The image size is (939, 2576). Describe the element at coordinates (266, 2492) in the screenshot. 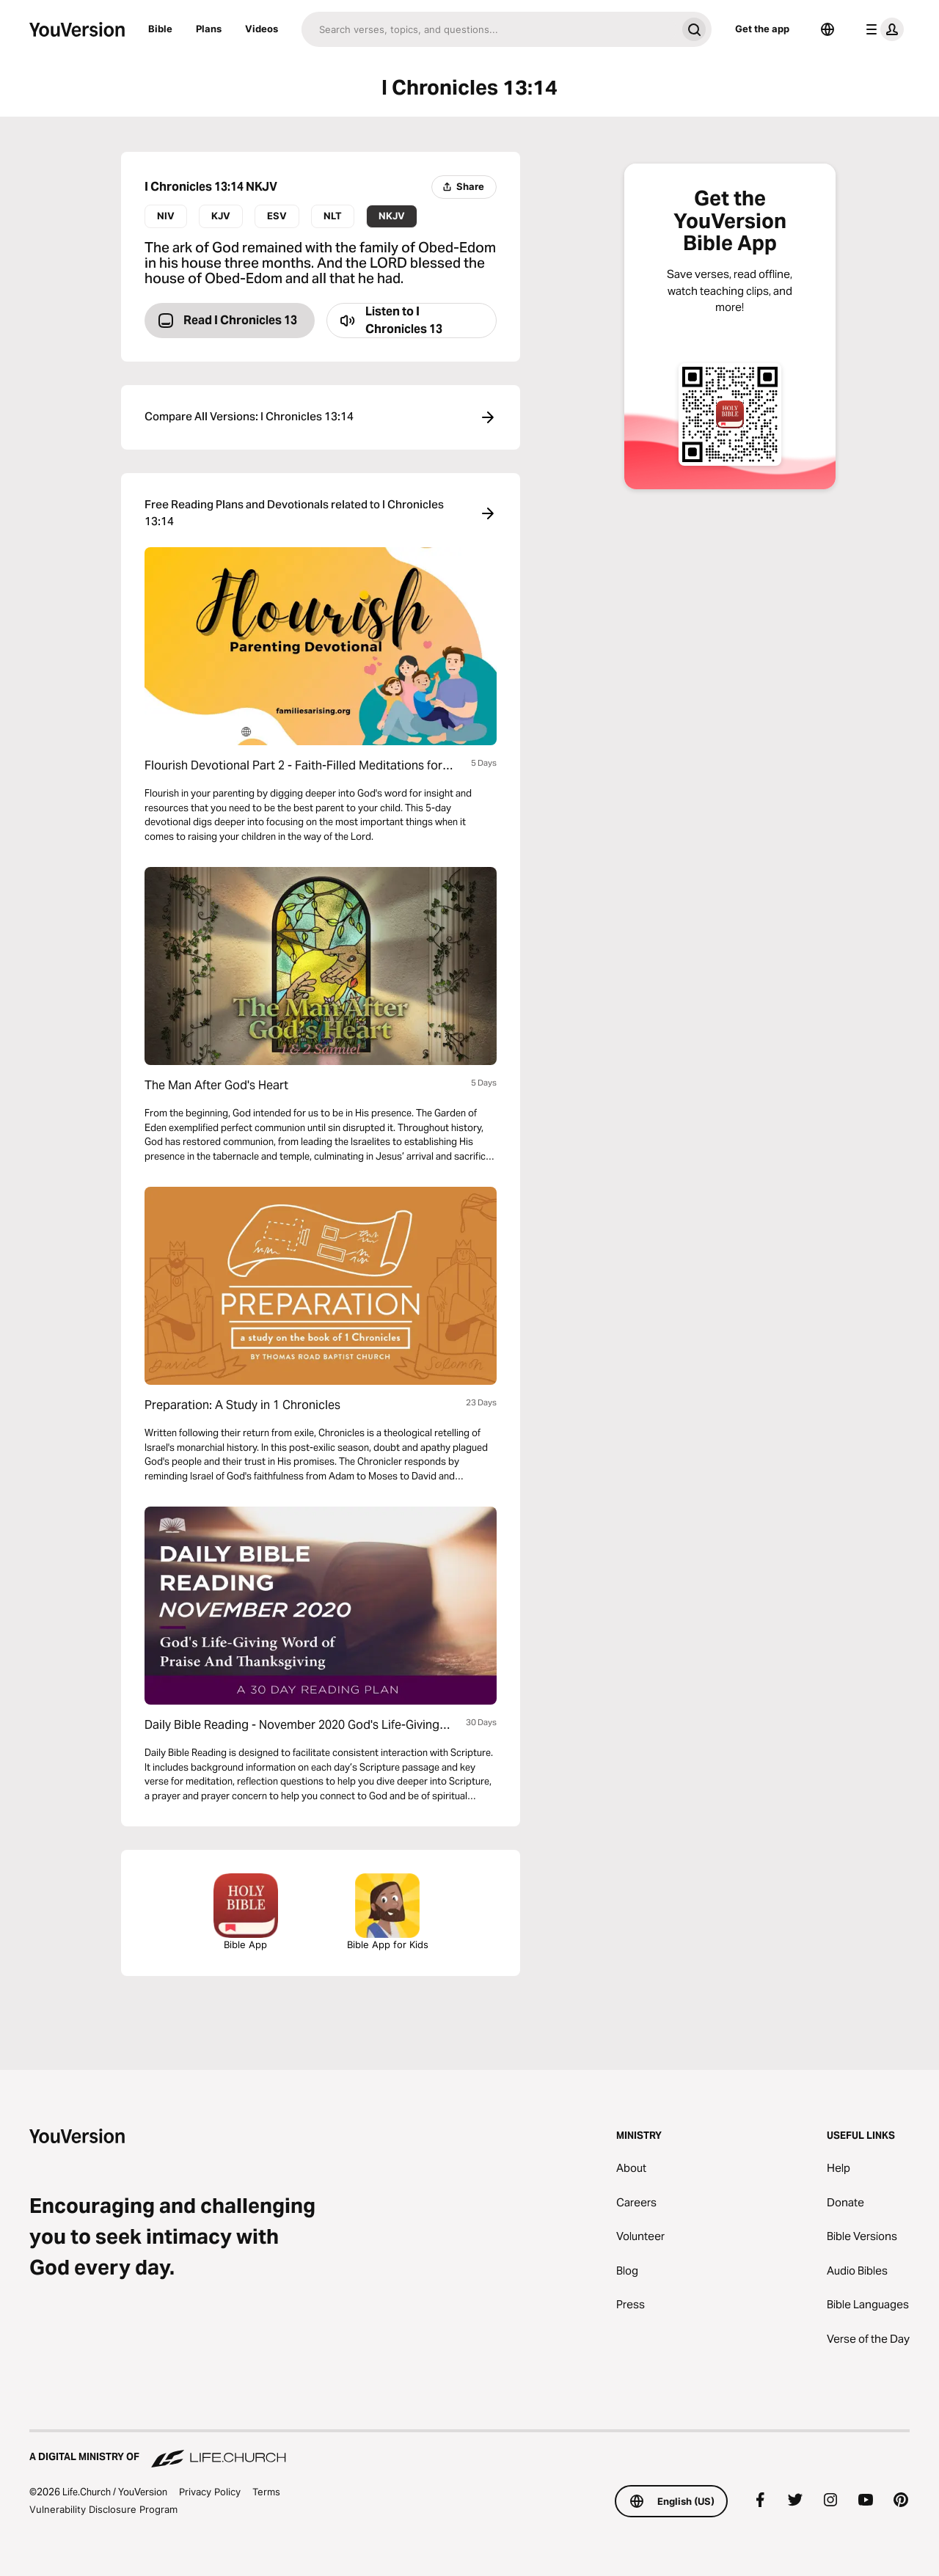

I see `Terms` at that location.